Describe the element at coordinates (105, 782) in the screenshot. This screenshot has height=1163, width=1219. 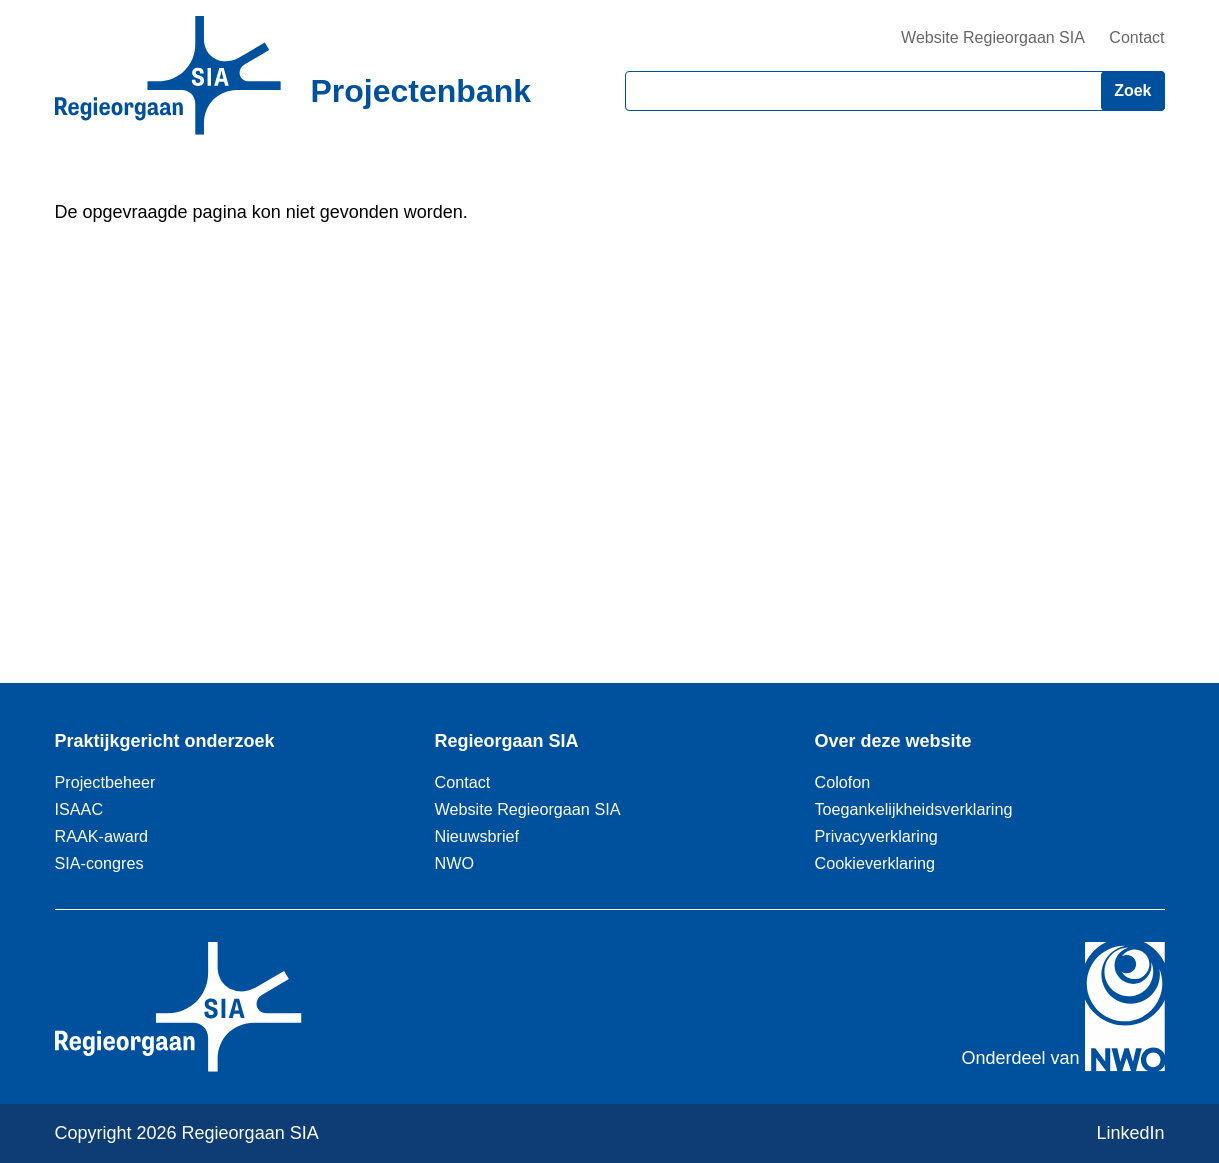
I see `Projectbeheer` at that location.